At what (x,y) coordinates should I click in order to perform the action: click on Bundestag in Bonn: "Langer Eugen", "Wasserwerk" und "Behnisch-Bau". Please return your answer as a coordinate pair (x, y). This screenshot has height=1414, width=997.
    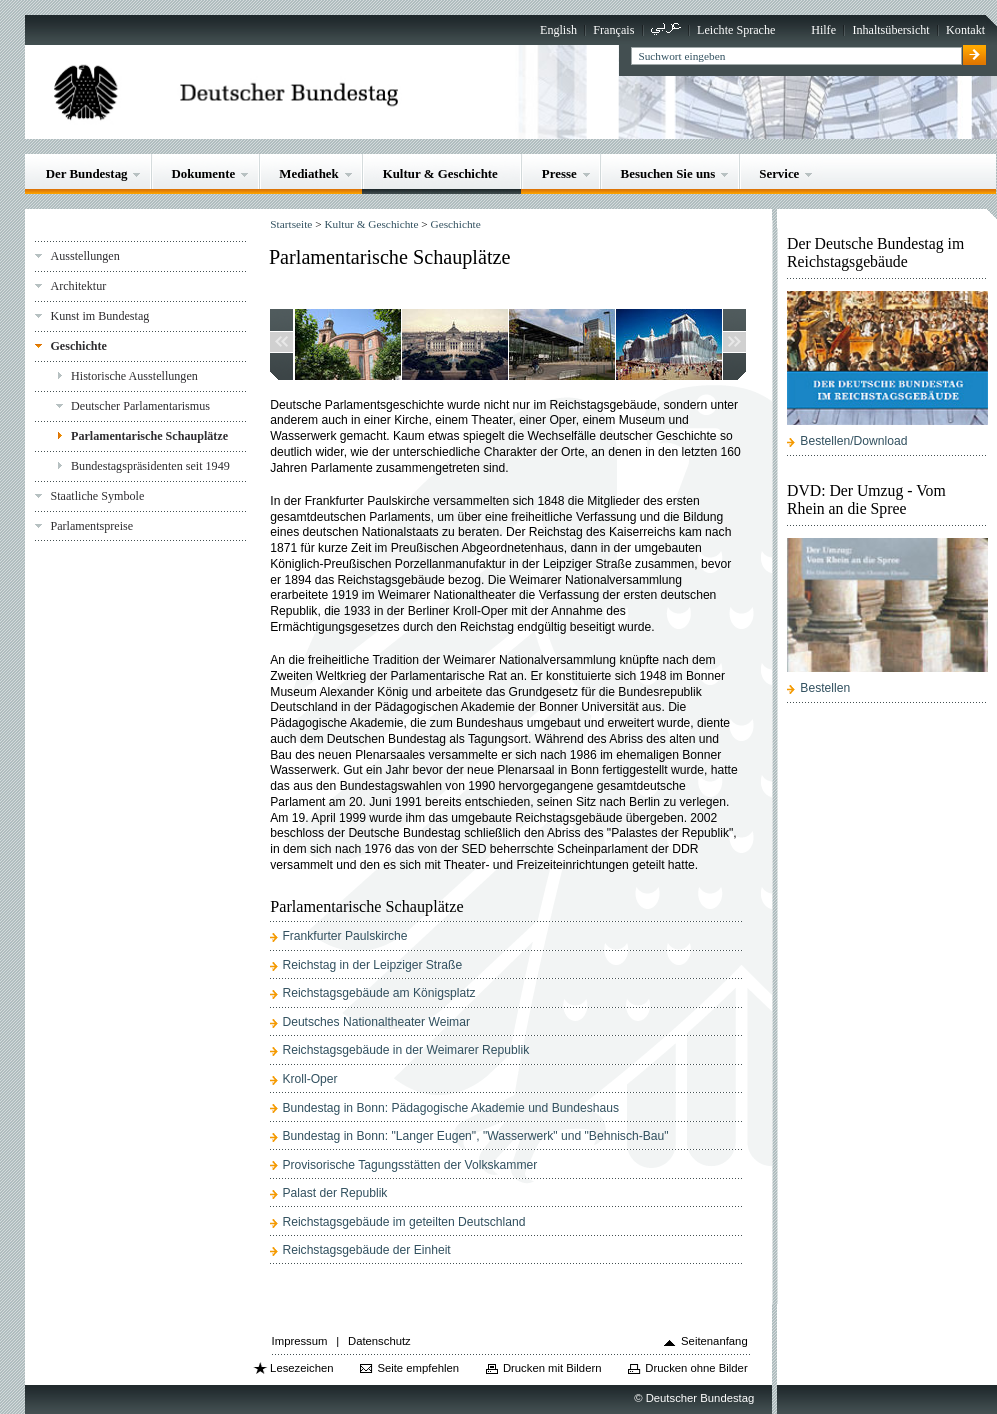
    Looking at the image, I should click on (475, 1136).